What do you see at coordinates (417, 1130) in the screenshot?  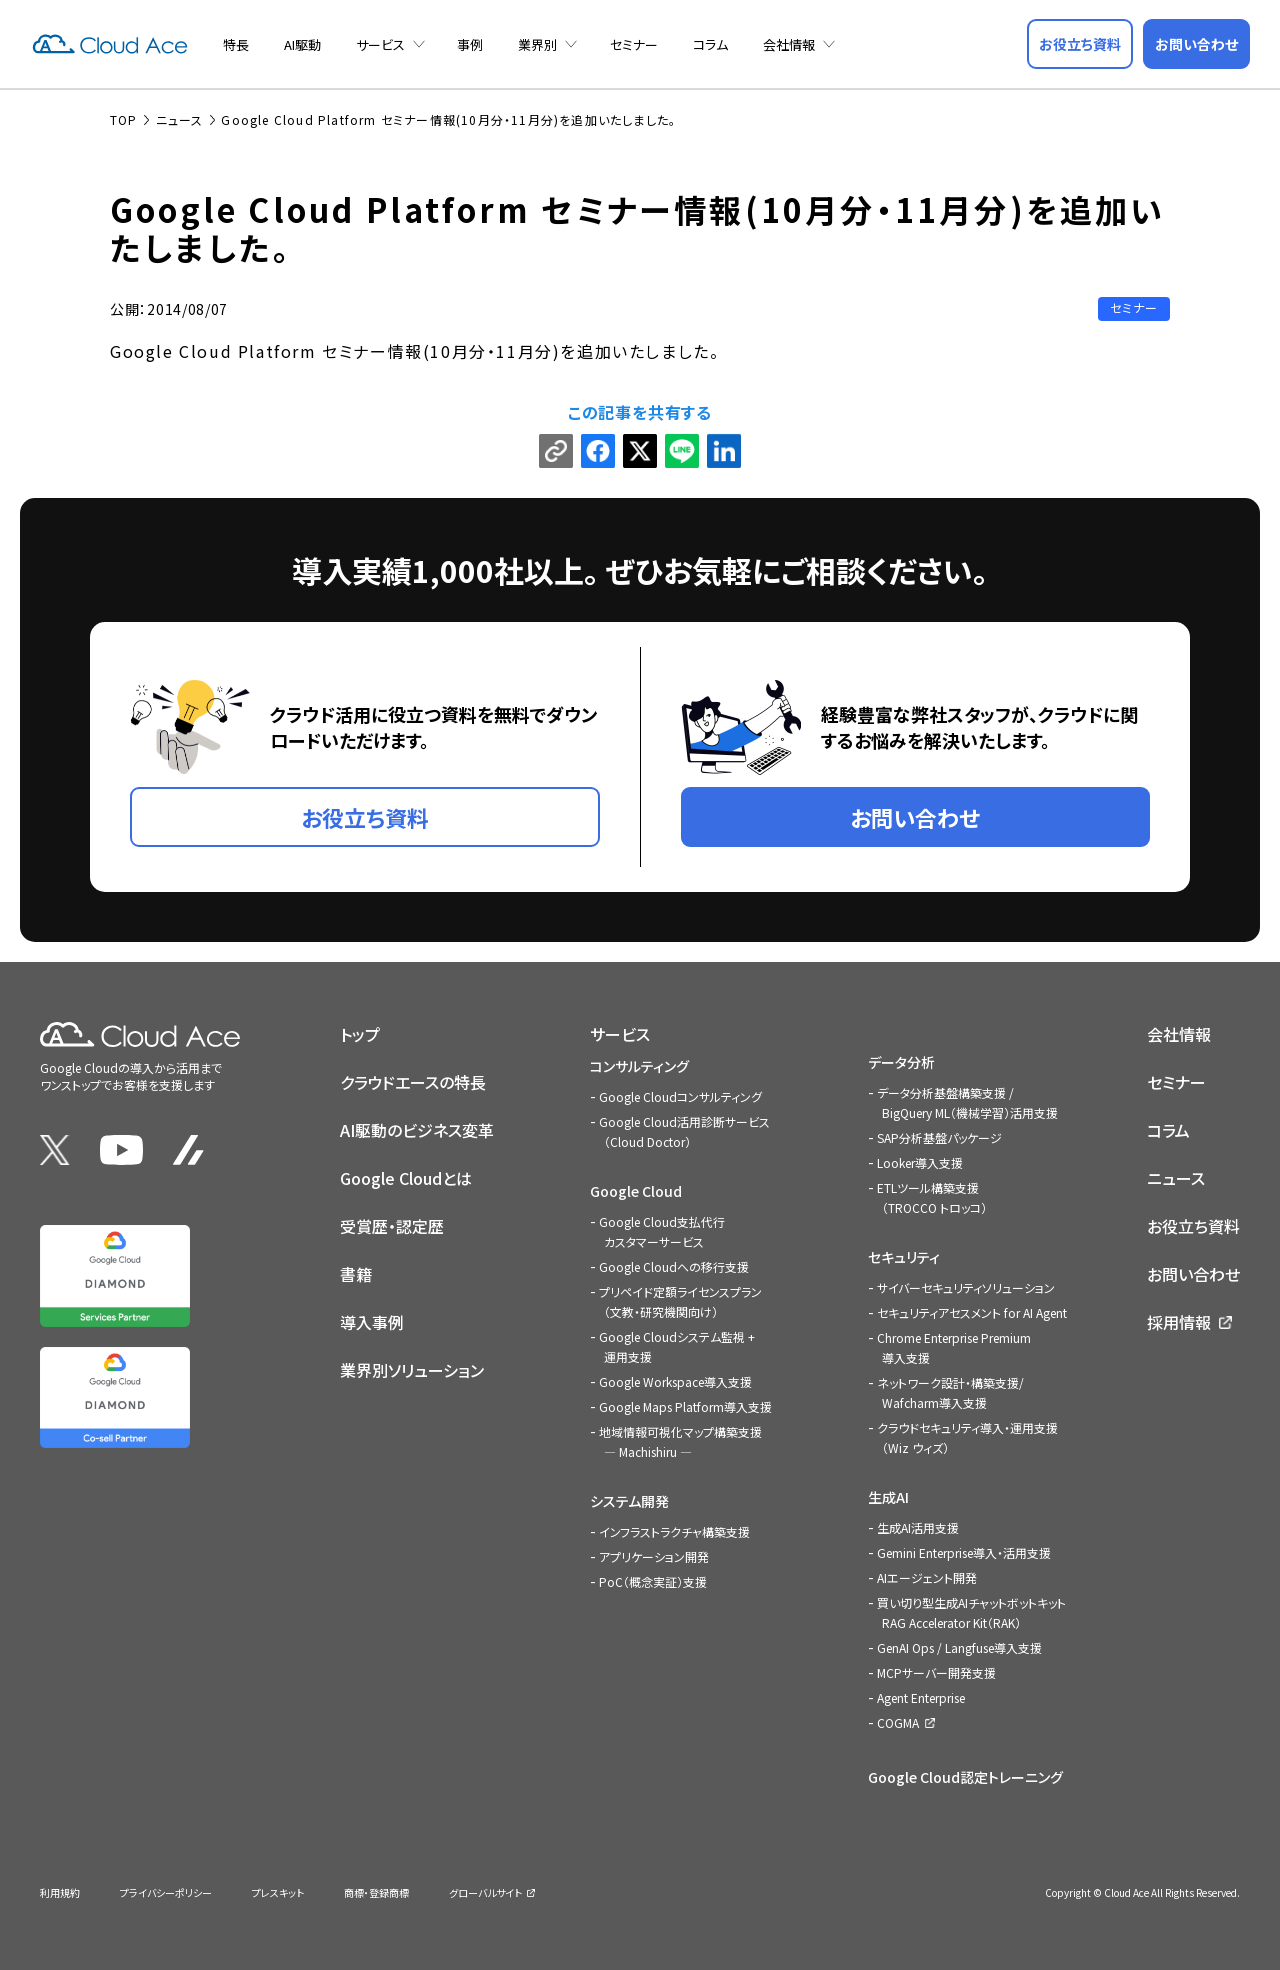 I see `AI駆動のビジネス変革` at bounding box center [417, 1130].